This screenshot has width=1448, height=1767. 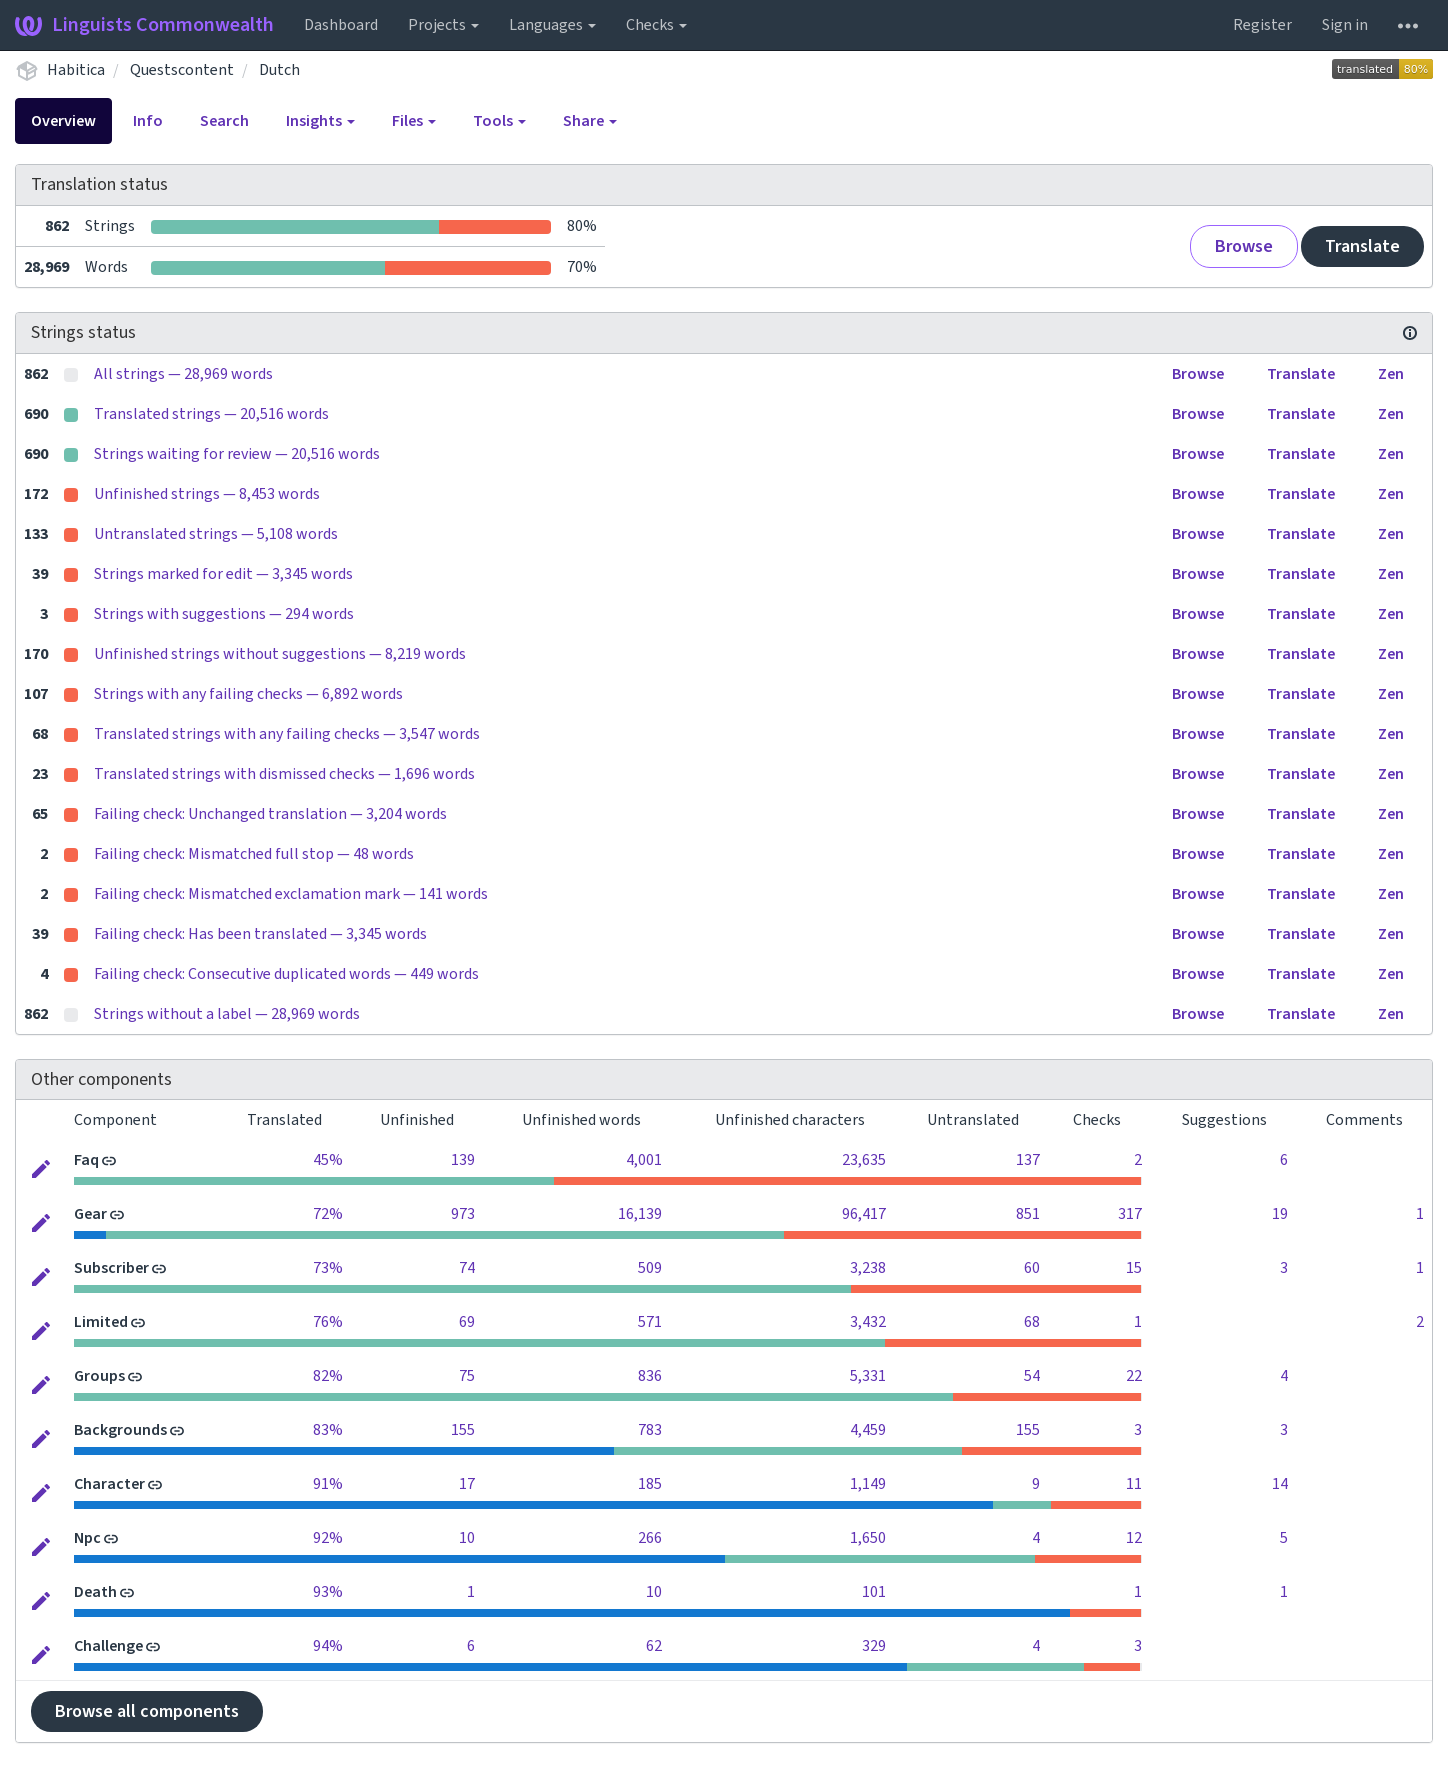 I want to click on 91%, so click(x=328, y=1484).